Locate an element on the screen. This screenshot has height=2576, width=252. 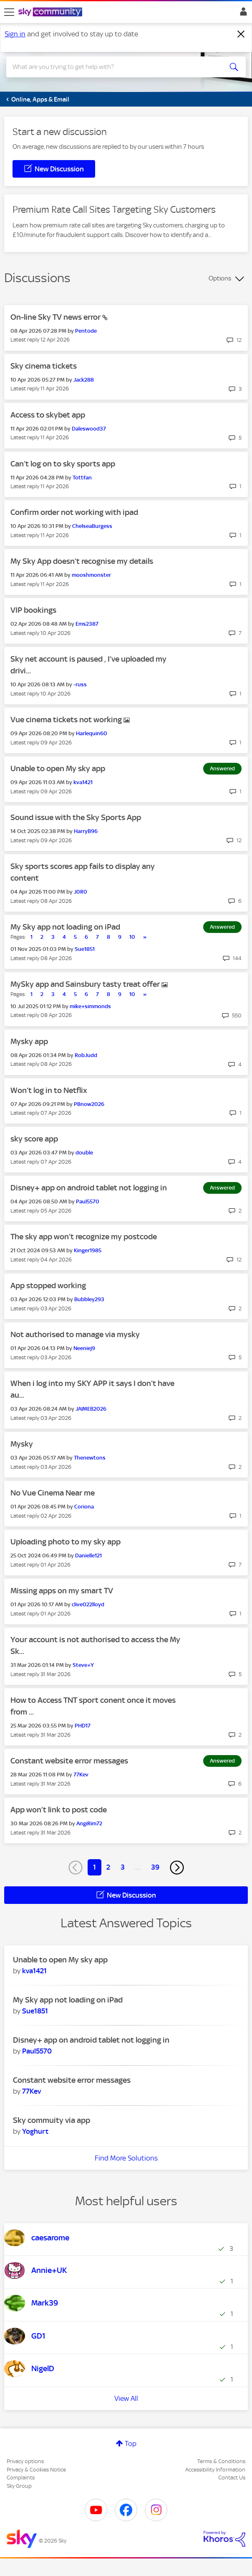
[View Profile of Harlequin60] is located at coordinates (91, 733).